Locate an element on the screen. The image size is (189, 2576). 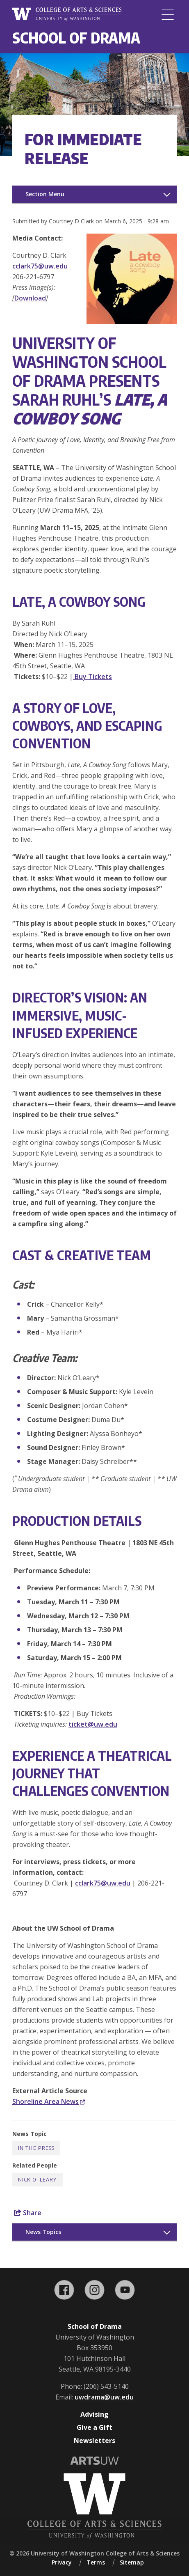
Shoreline Area News is located at coordinates (48, 2101).